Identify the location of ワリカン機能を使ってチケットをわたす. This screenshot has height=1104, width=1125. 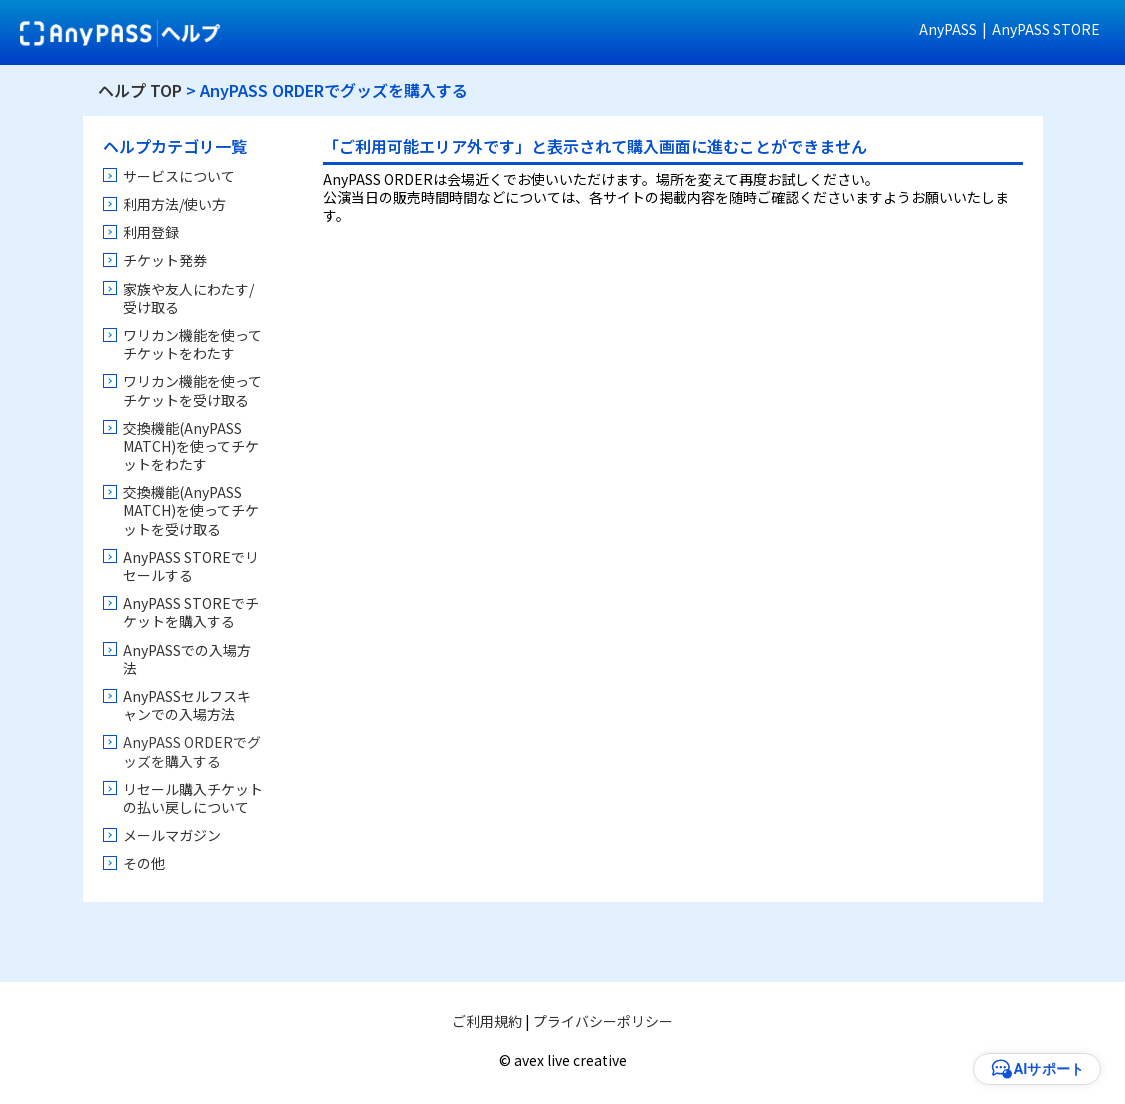
(192, 344).